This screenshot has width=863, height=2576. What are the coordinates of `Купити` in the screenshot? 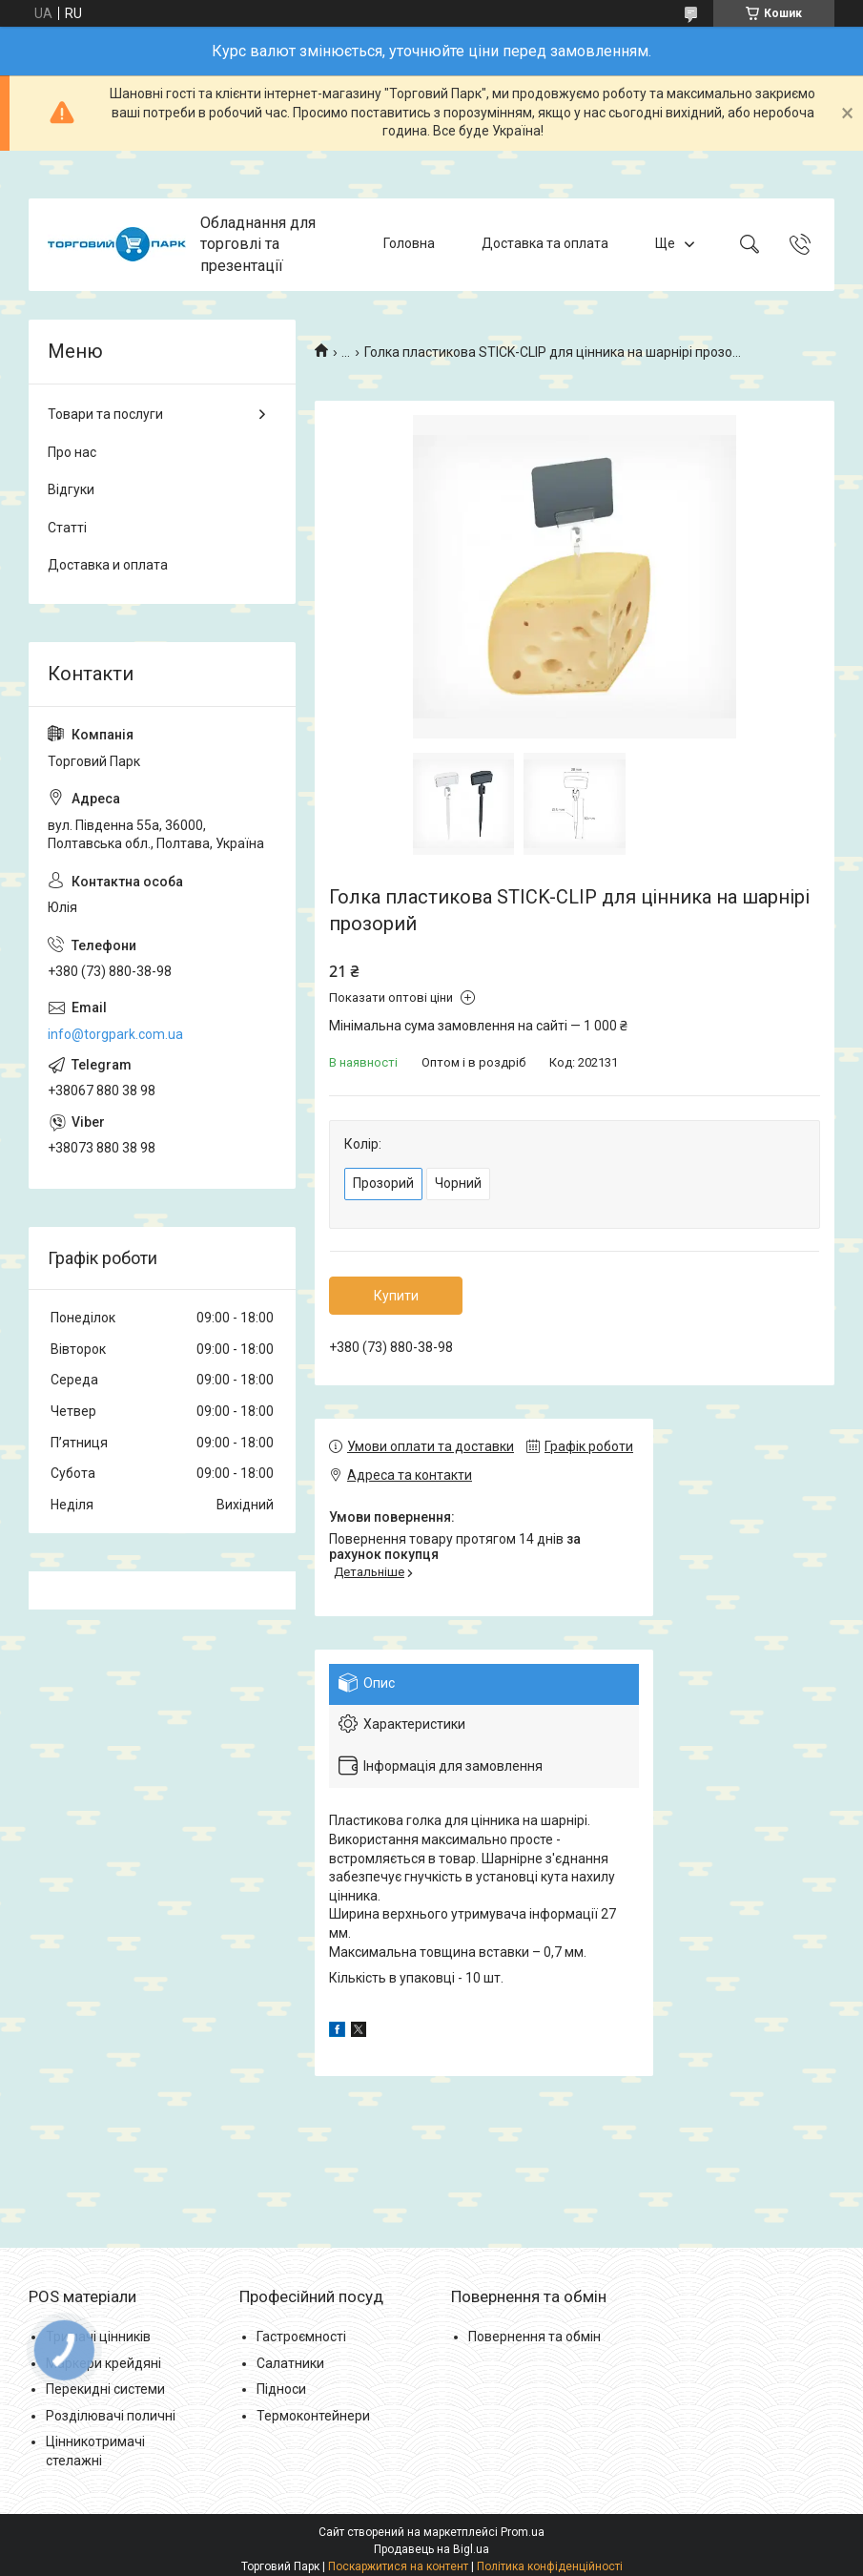 It's located at (396, 1295).